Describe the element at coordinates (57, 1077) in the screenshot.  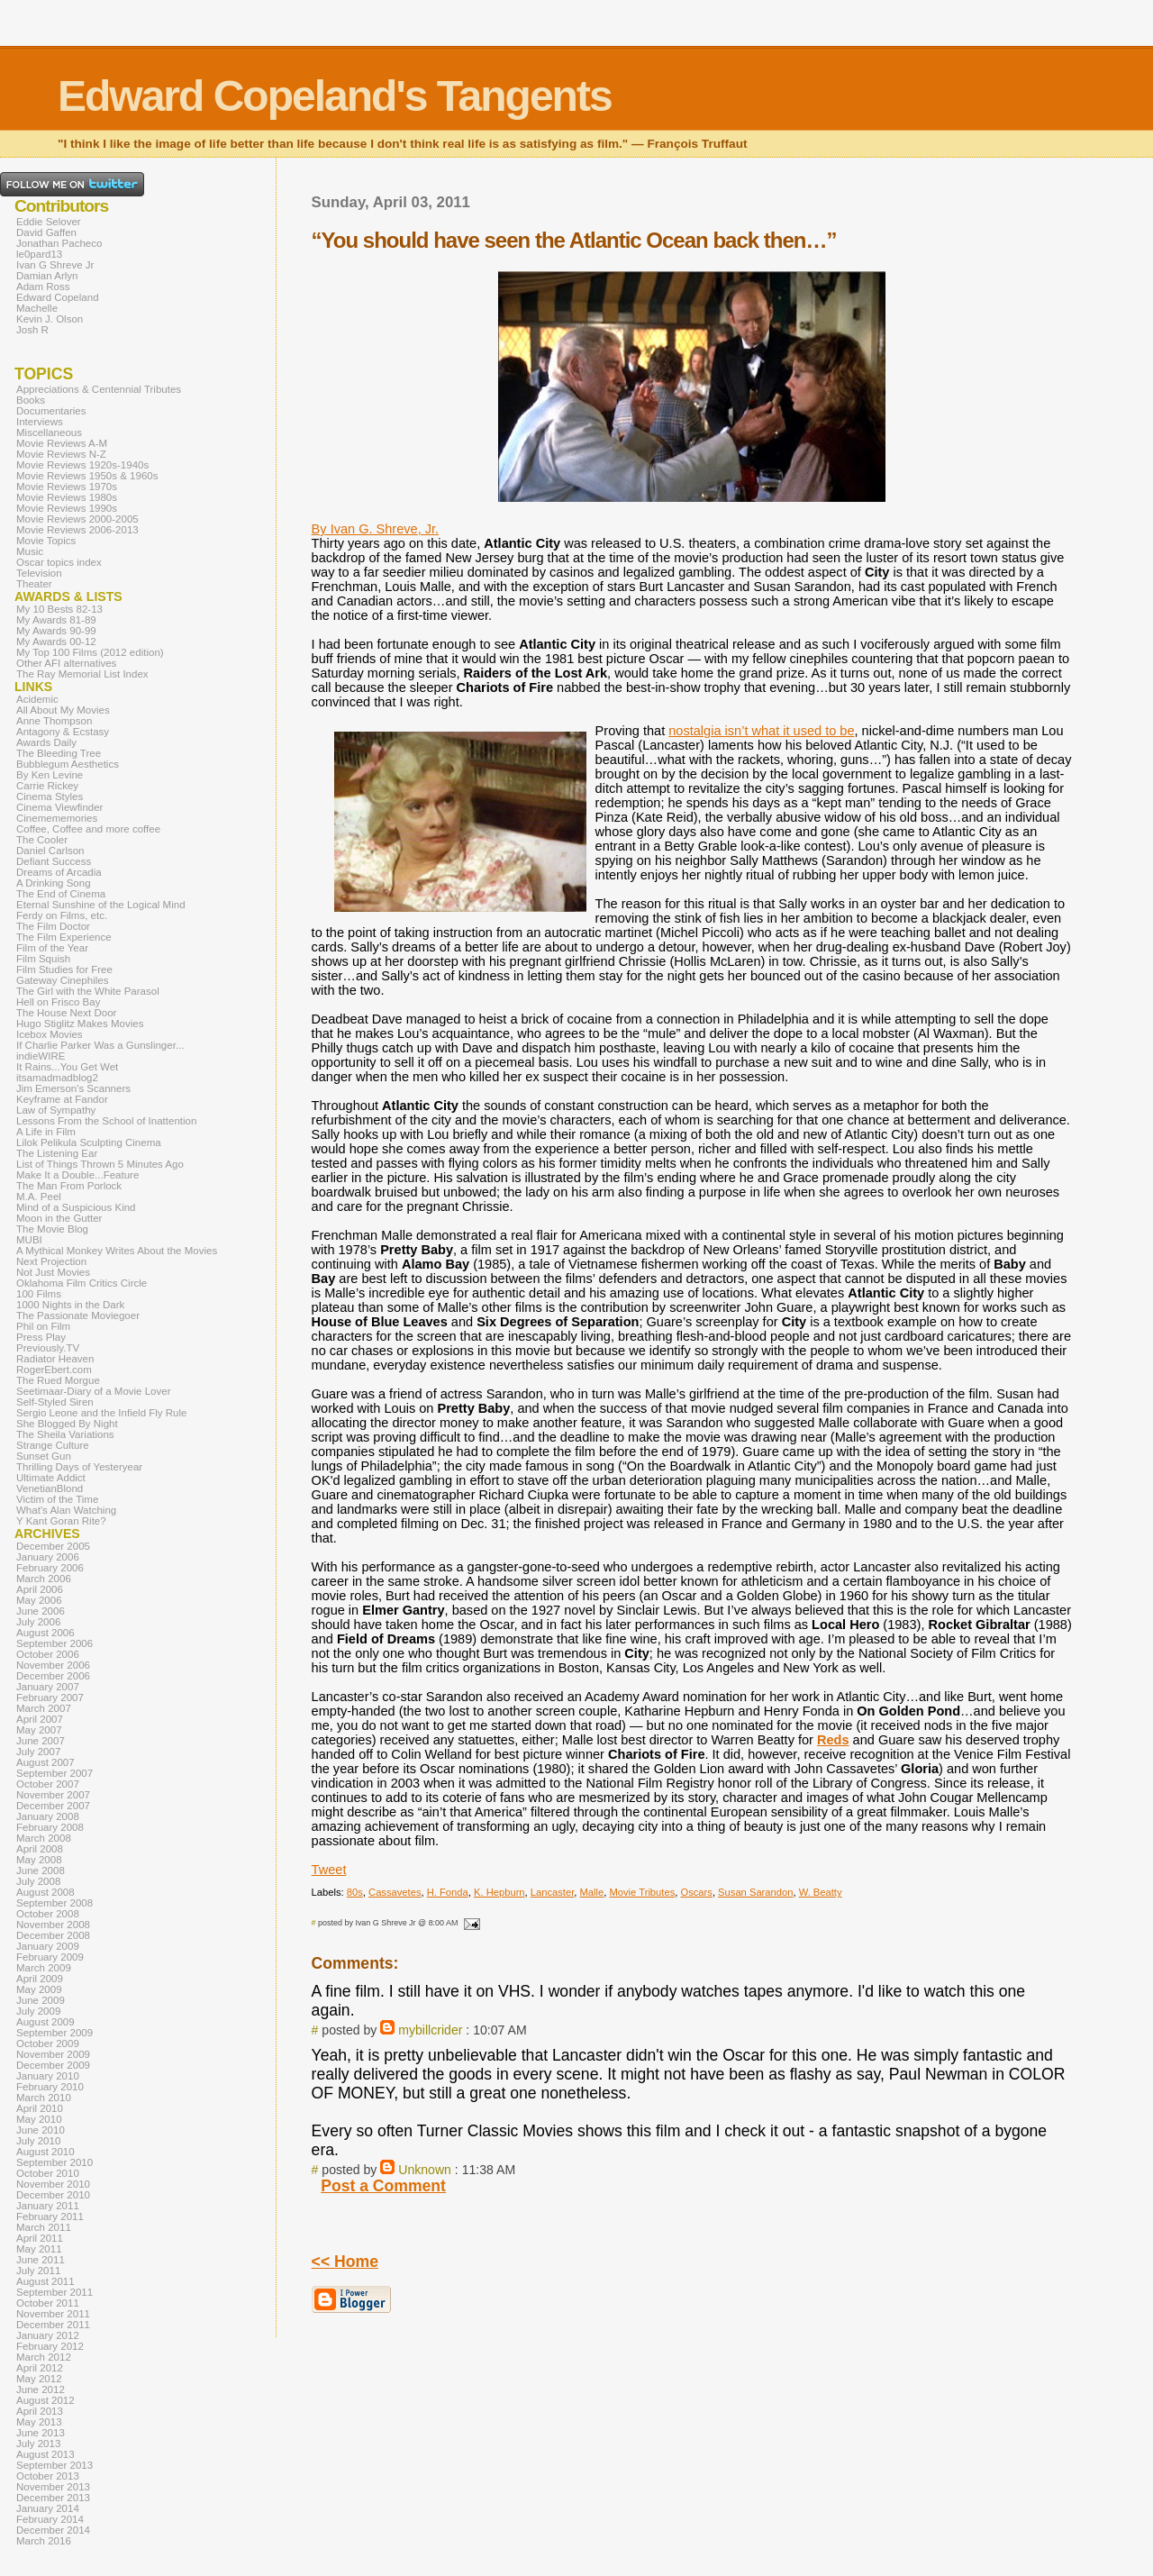
I see `itsamadmadblog2` at that location.